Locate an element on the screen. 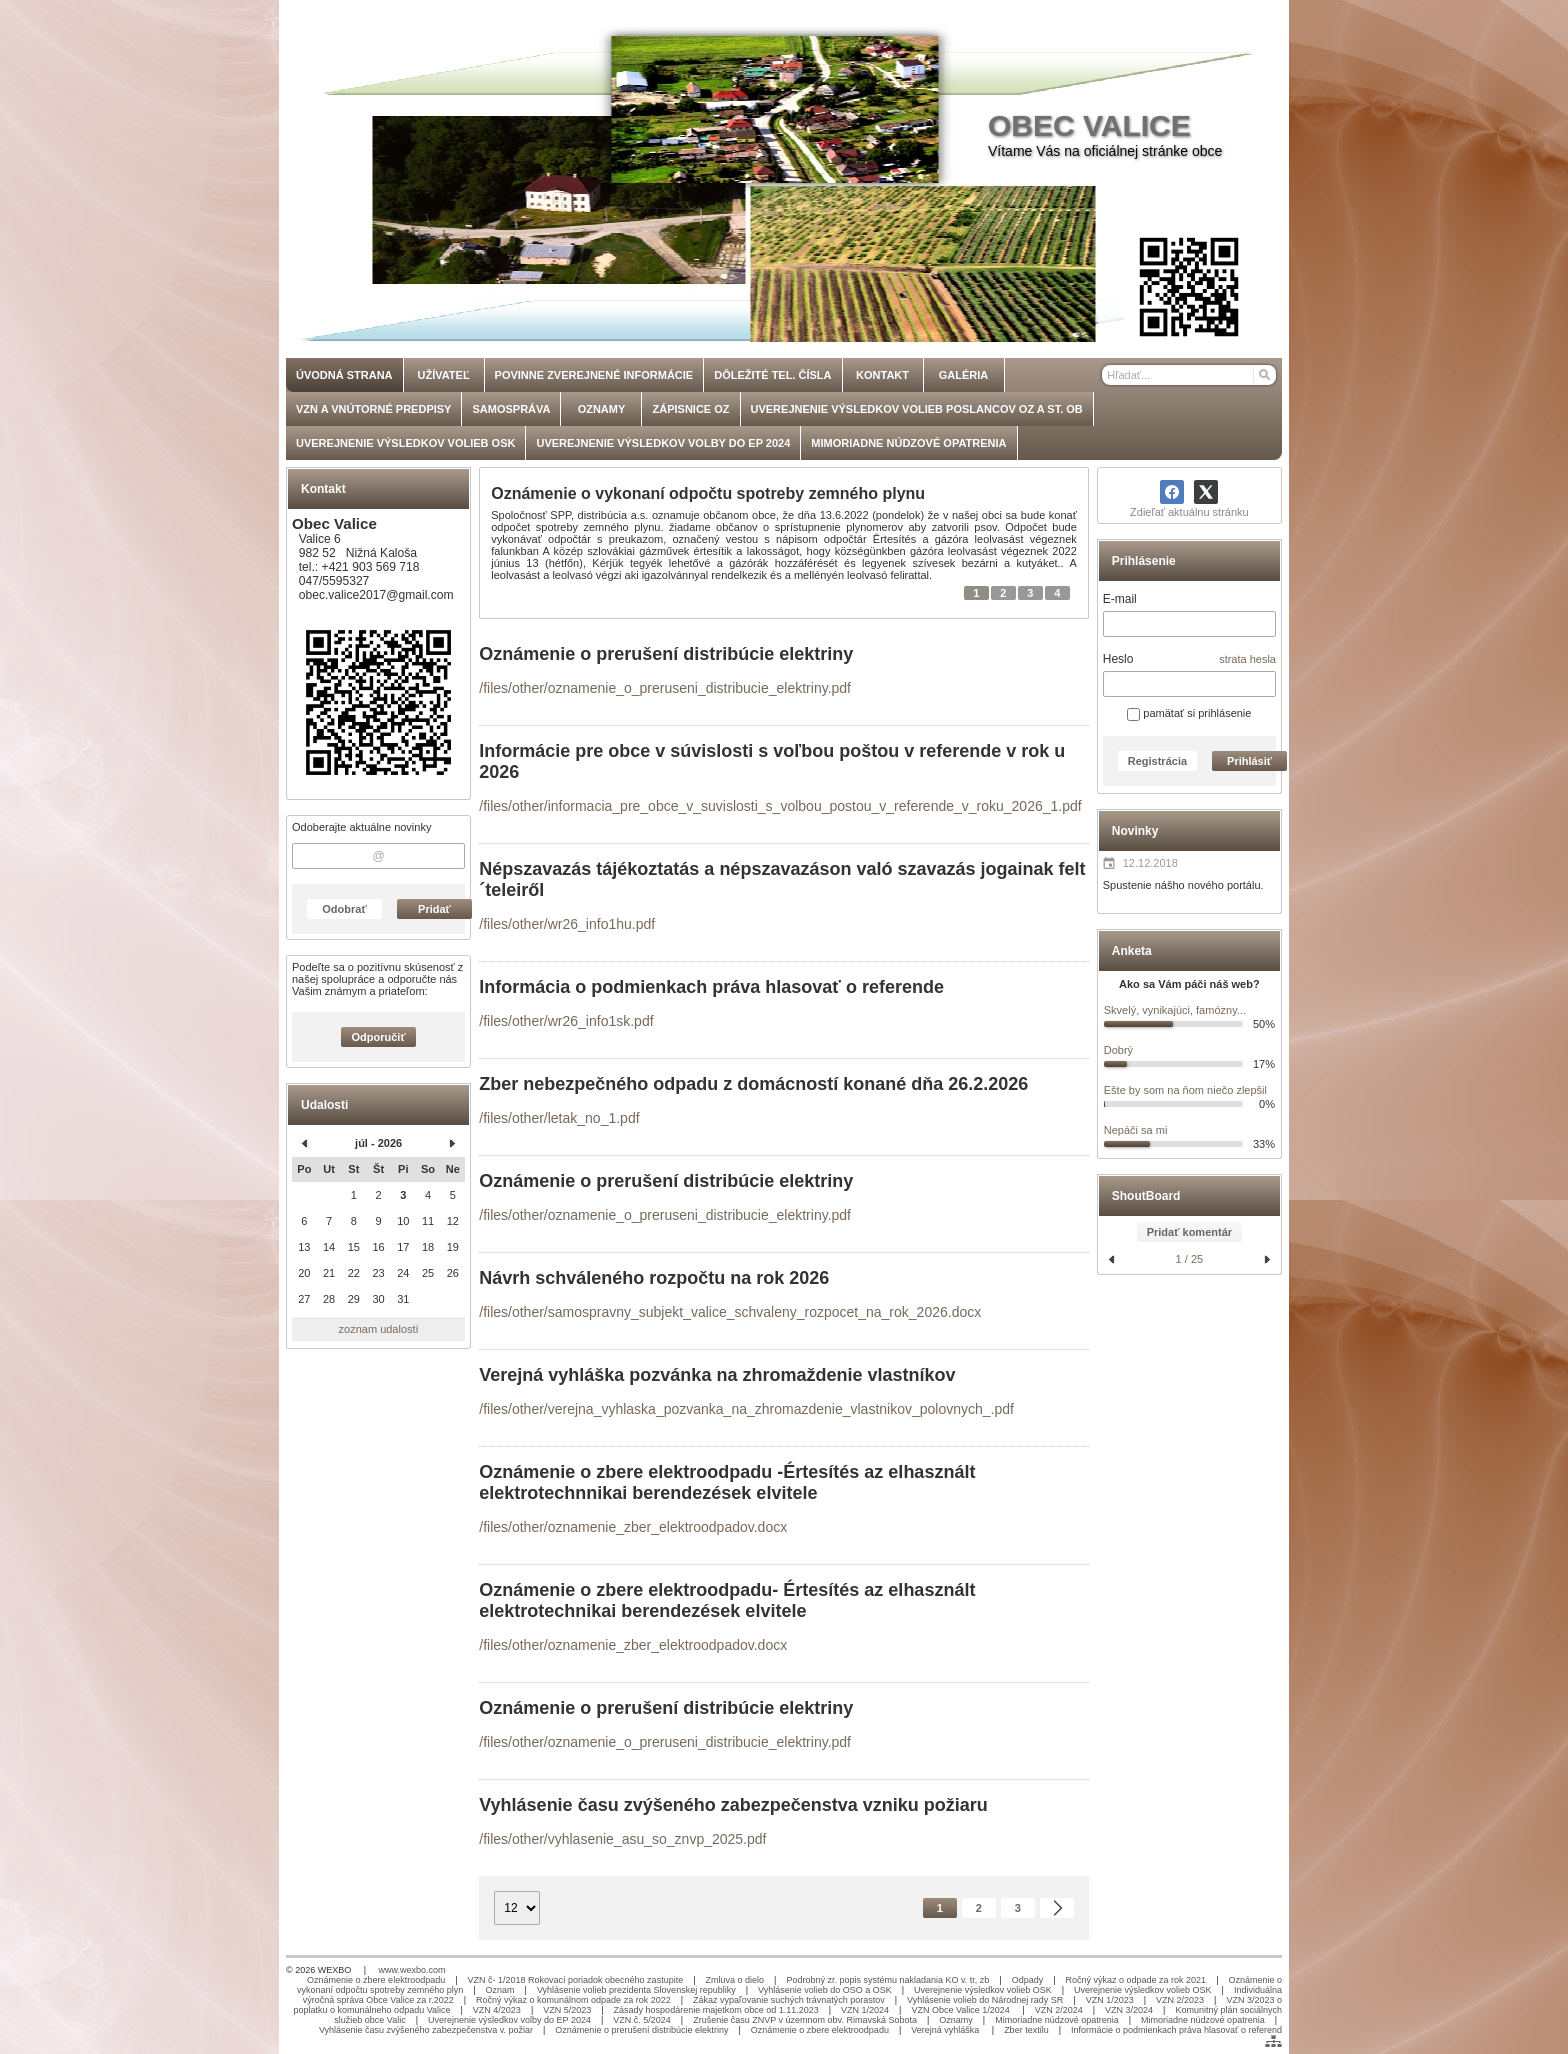 This screenshot has width=1568, height=2054. /files/other/verejna_vyhlaska_pozvanka_na_zhromazdenie_vlastnikov_polovnych_.pdf is located at coordinates (746, 1409).